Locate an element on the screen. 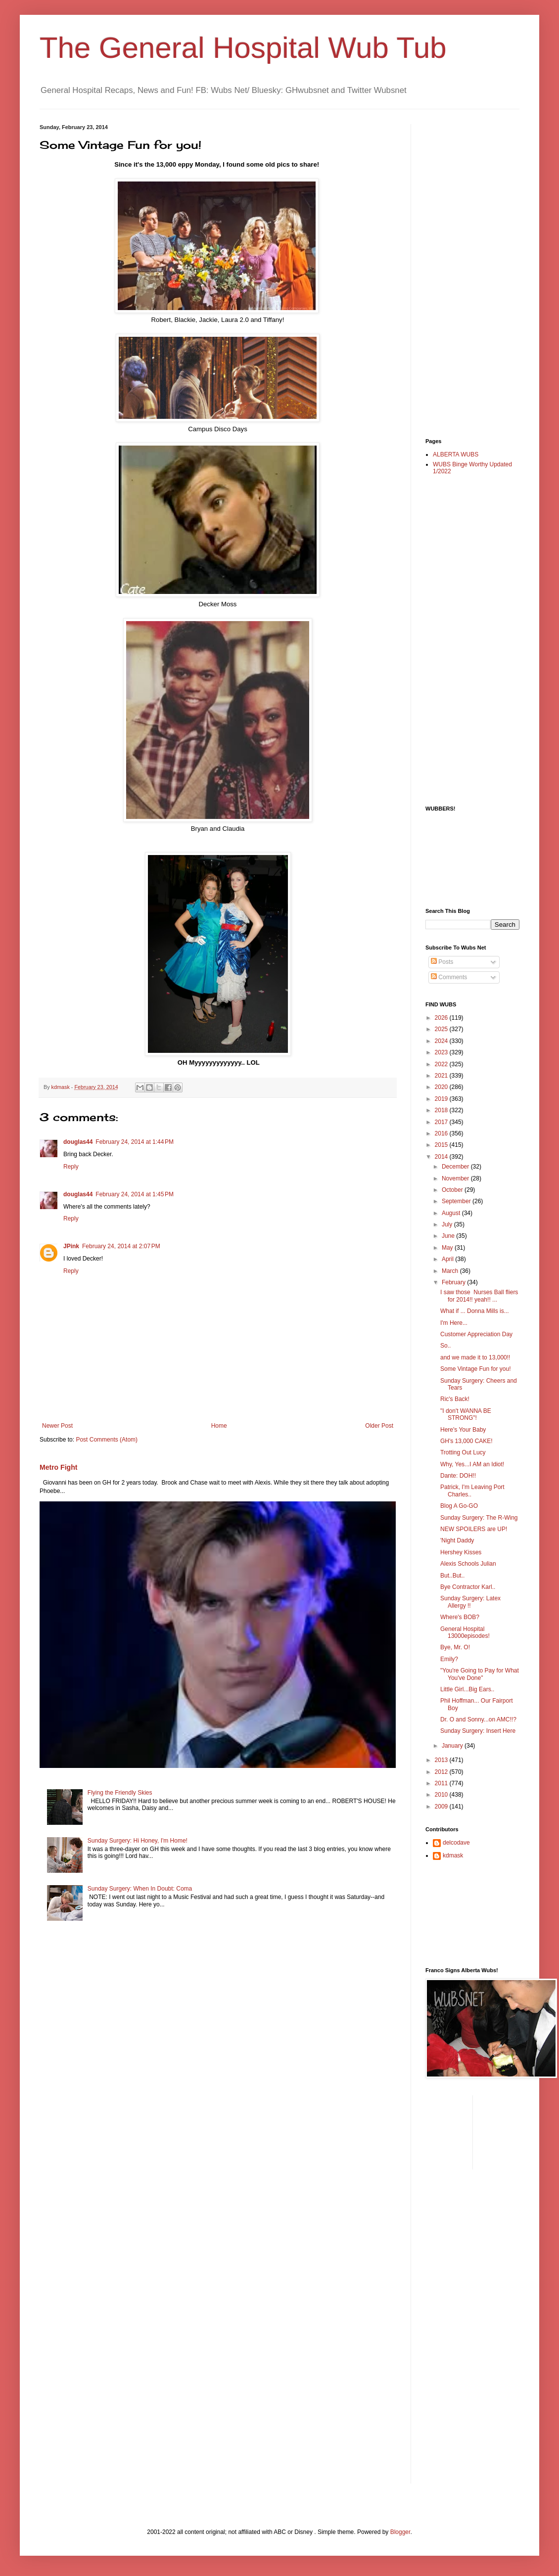  2016 is located at coordinates (442, 1133).